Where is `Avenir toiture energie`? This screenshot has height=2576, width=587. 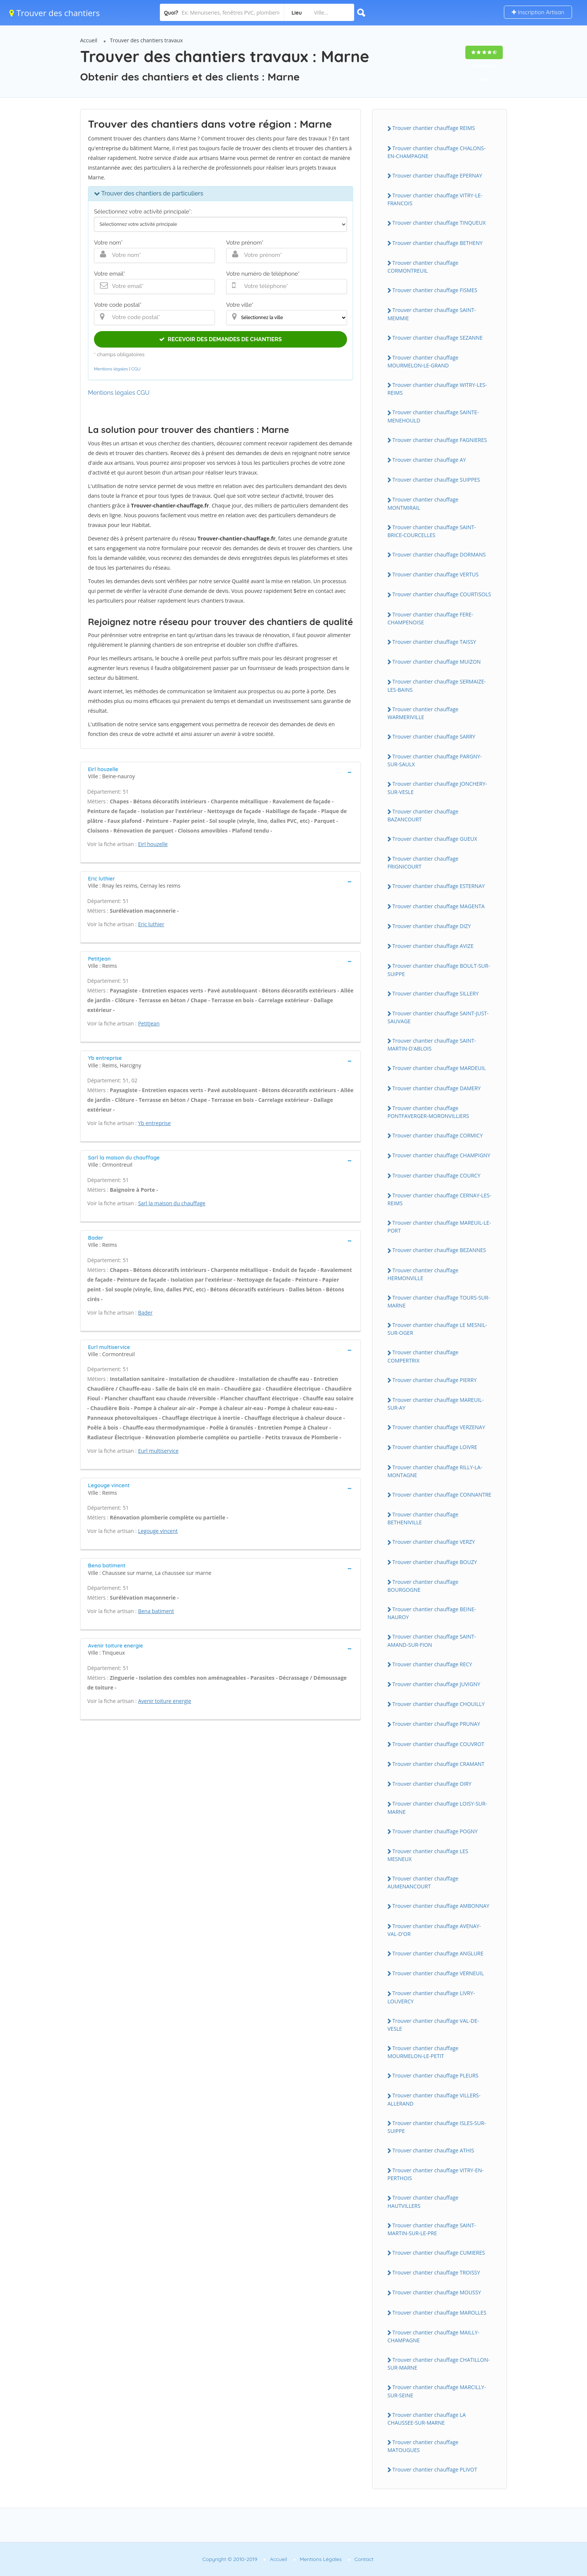 Avenir toiture energie is located at coordinates (164, 1700).